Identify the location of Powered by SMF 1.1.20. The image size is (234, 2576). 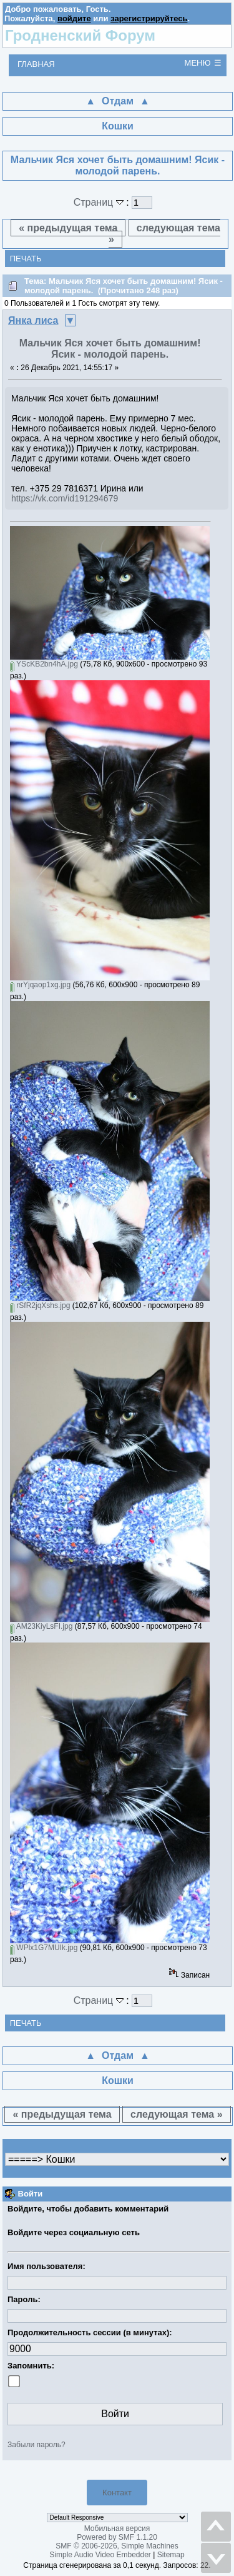
(117, 2537).